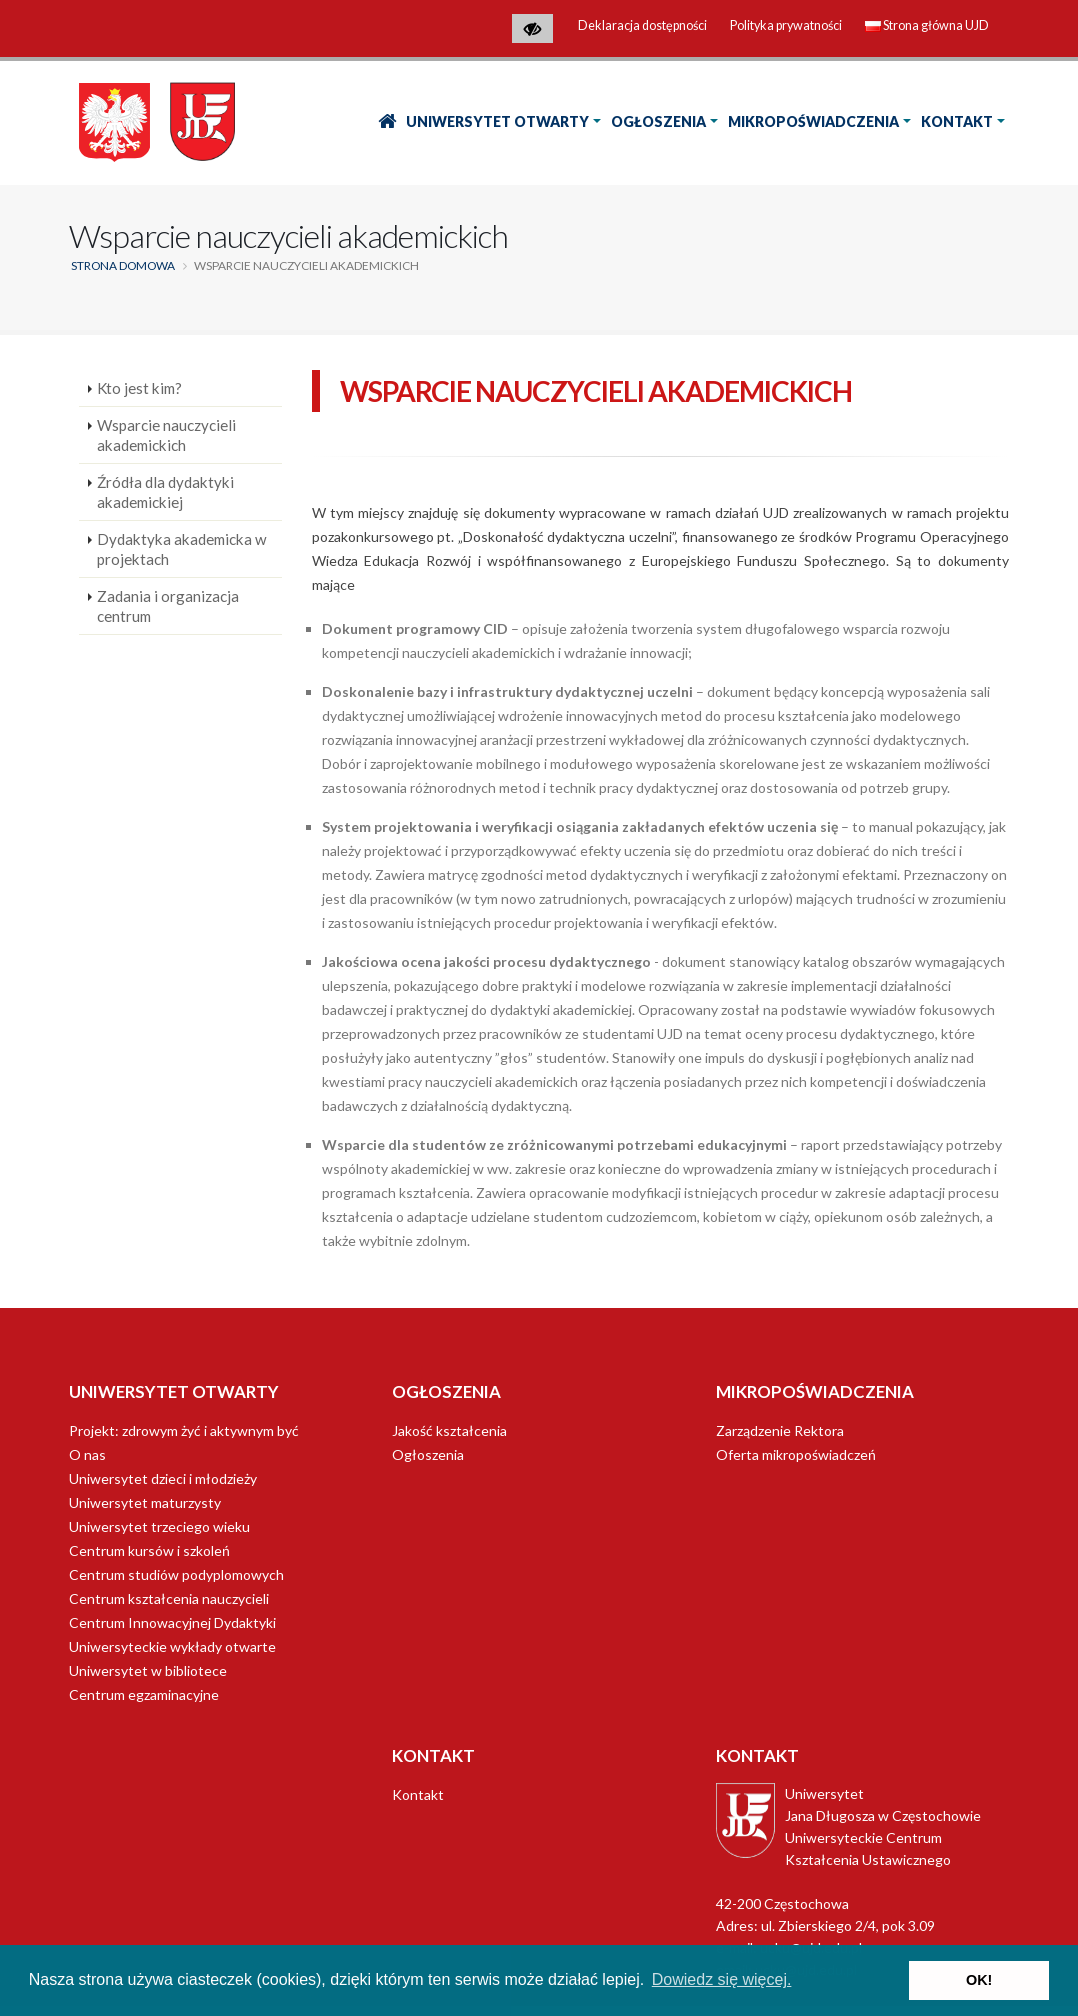  What do you see at coordinates (149, 1550) in the screenshot?
I see `Centrum kursów i szkoleń` at bounding box center [149, 1550].